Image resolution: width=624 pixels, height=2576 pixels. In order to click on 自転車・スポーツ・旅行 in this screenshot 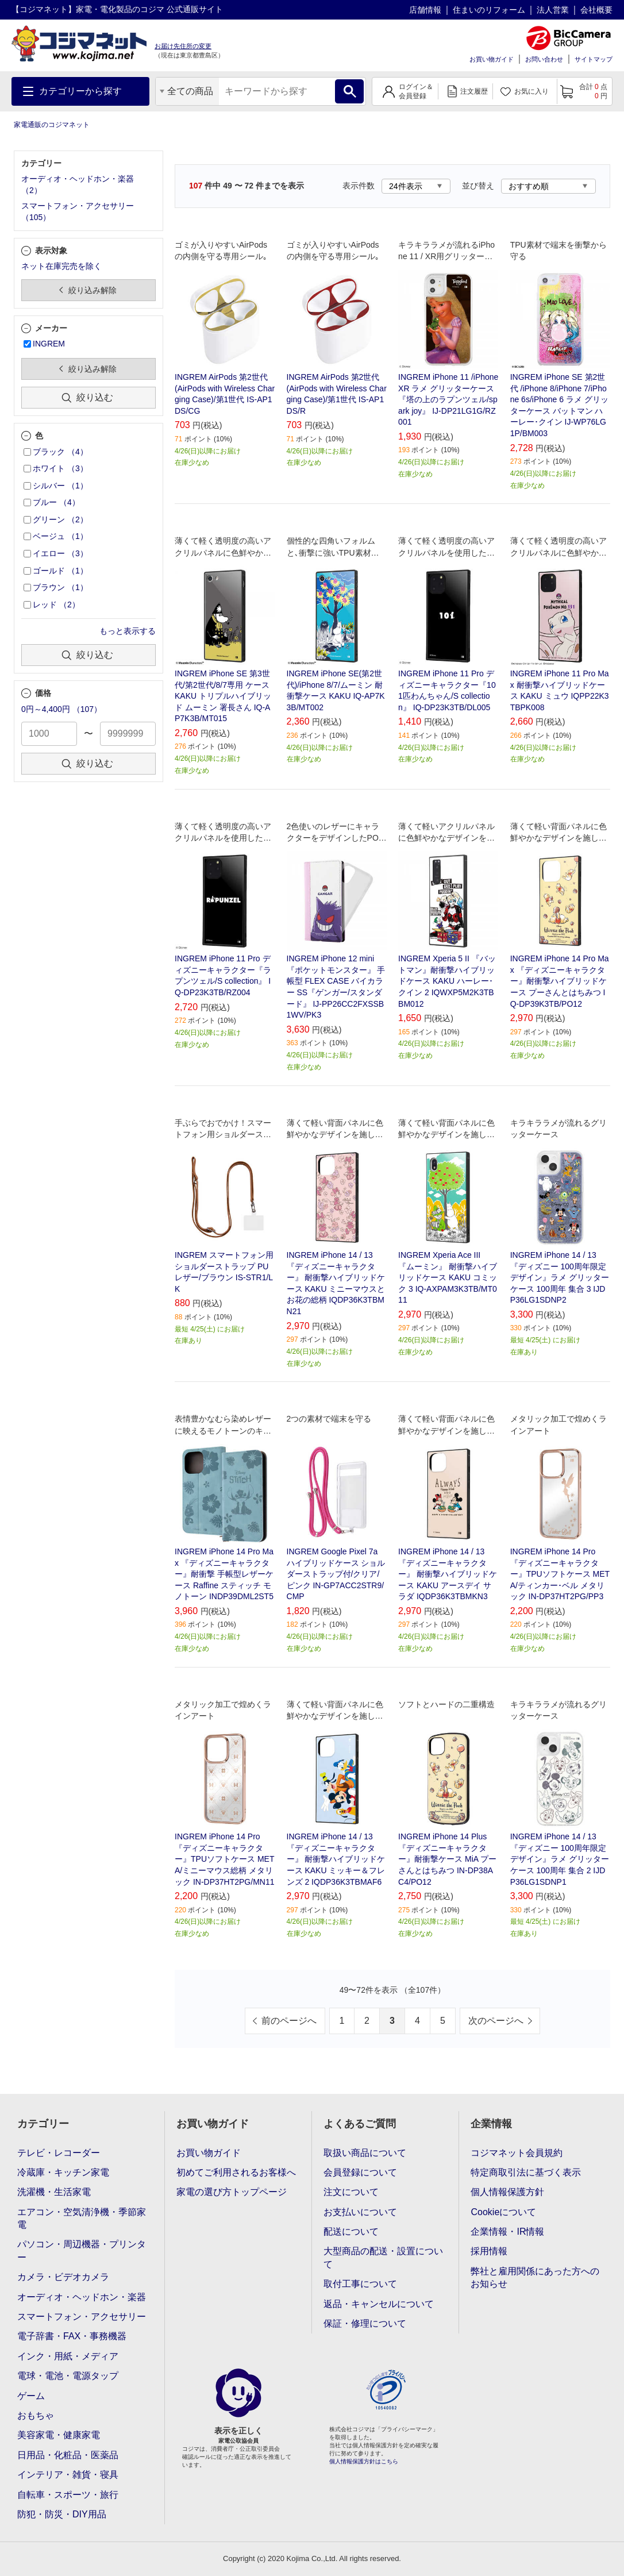, I will do `click(67, 2495)`.